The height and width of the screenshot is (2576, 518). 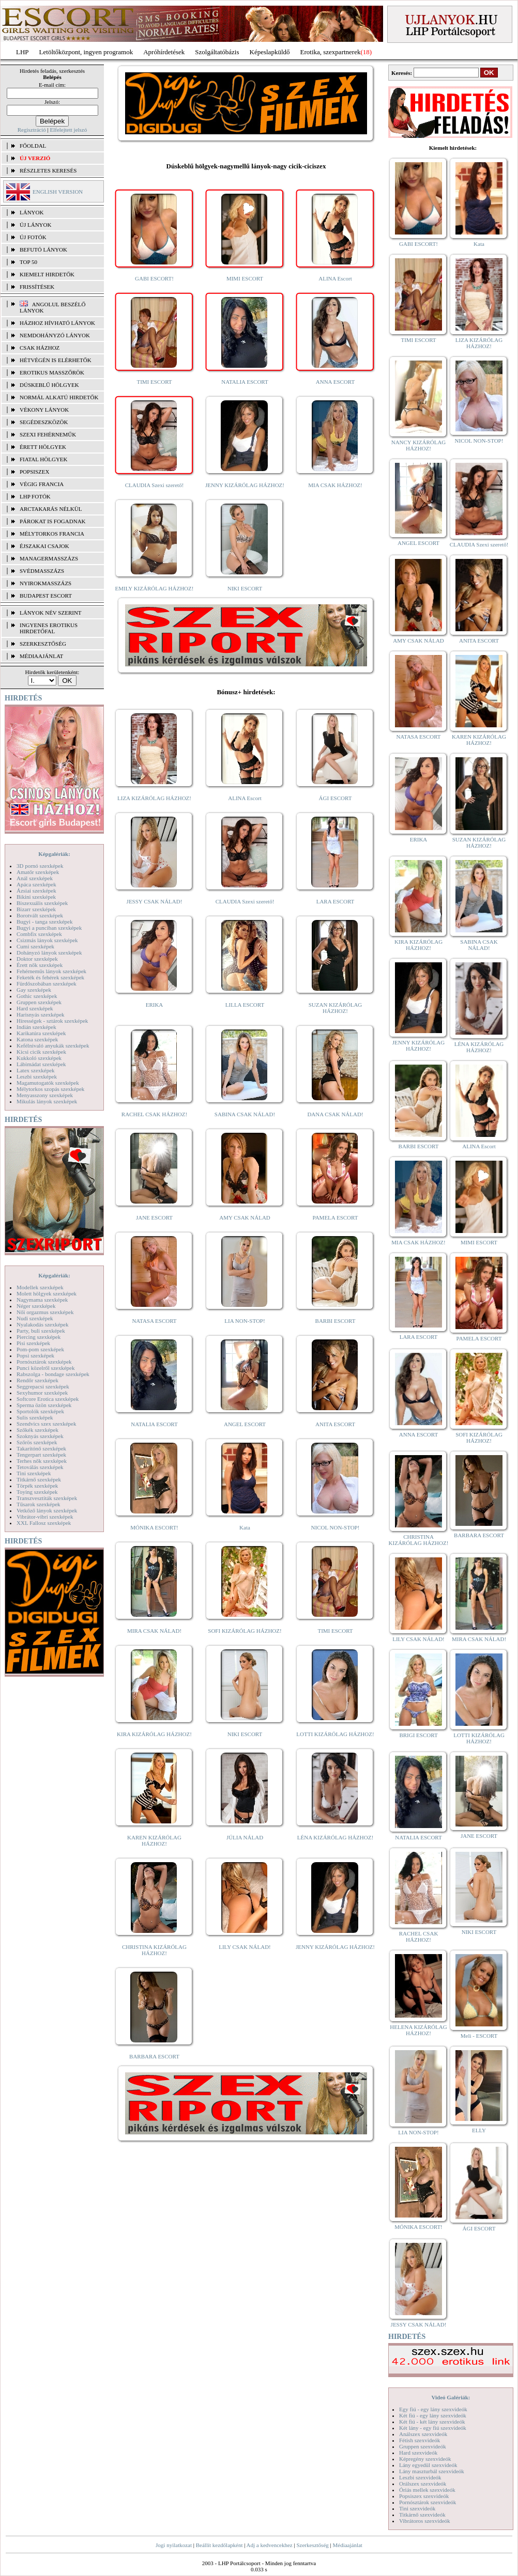 I want to click on Magamutogatók szexképek, so click(x=48, y=1083).